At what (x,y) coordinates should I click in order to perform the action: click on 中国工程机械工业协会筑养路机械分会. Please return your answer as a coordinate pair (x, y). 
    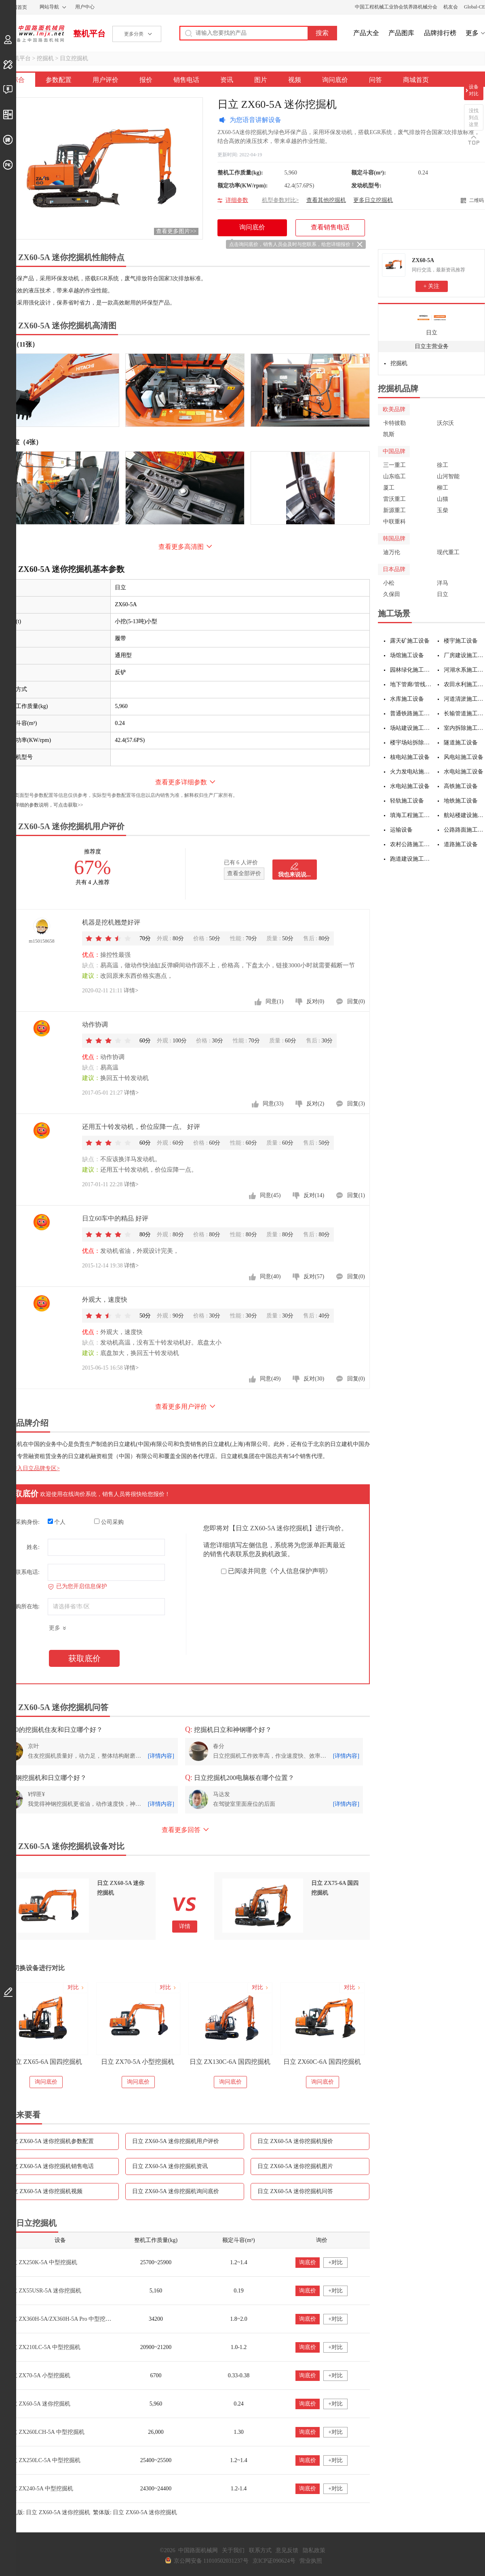
    Looking at the image, I should click on (396, 7).